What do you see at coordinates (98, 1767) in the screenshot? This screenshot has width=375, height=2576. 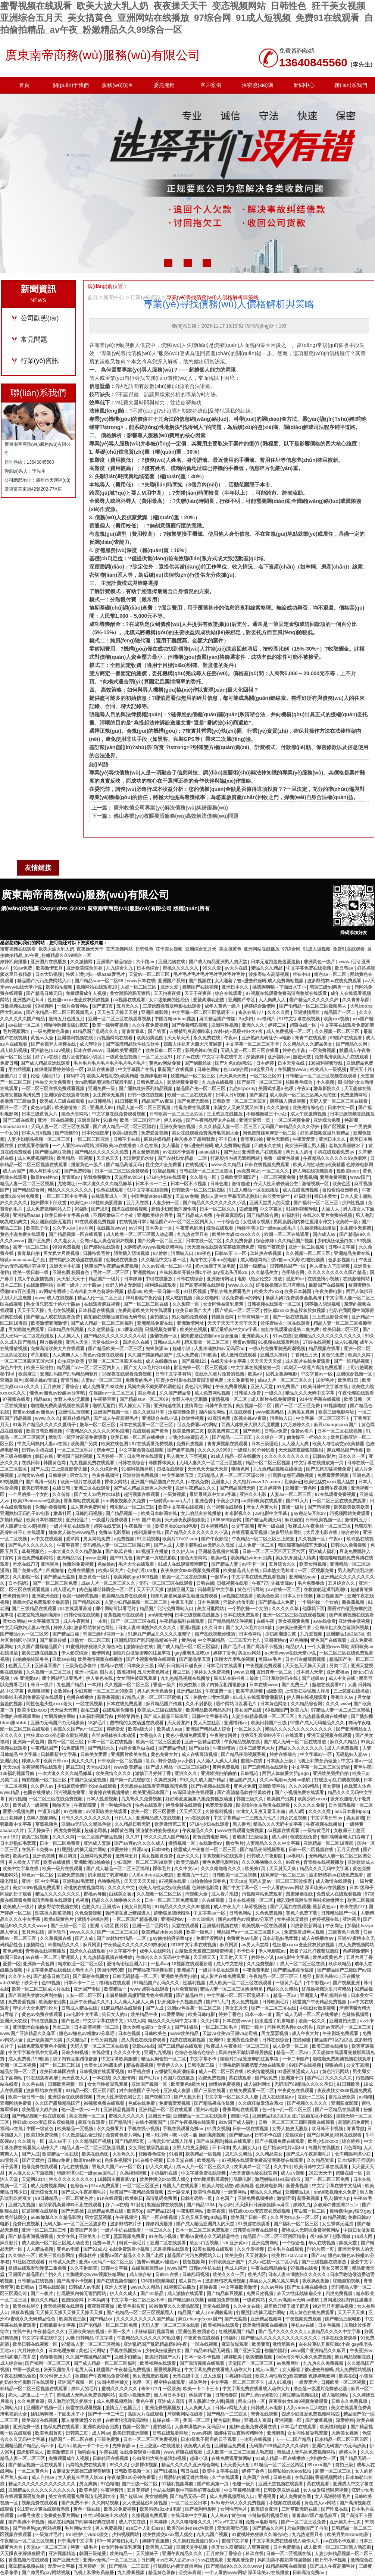 I see `天堂av2014` at bounding box center [98, 1767].